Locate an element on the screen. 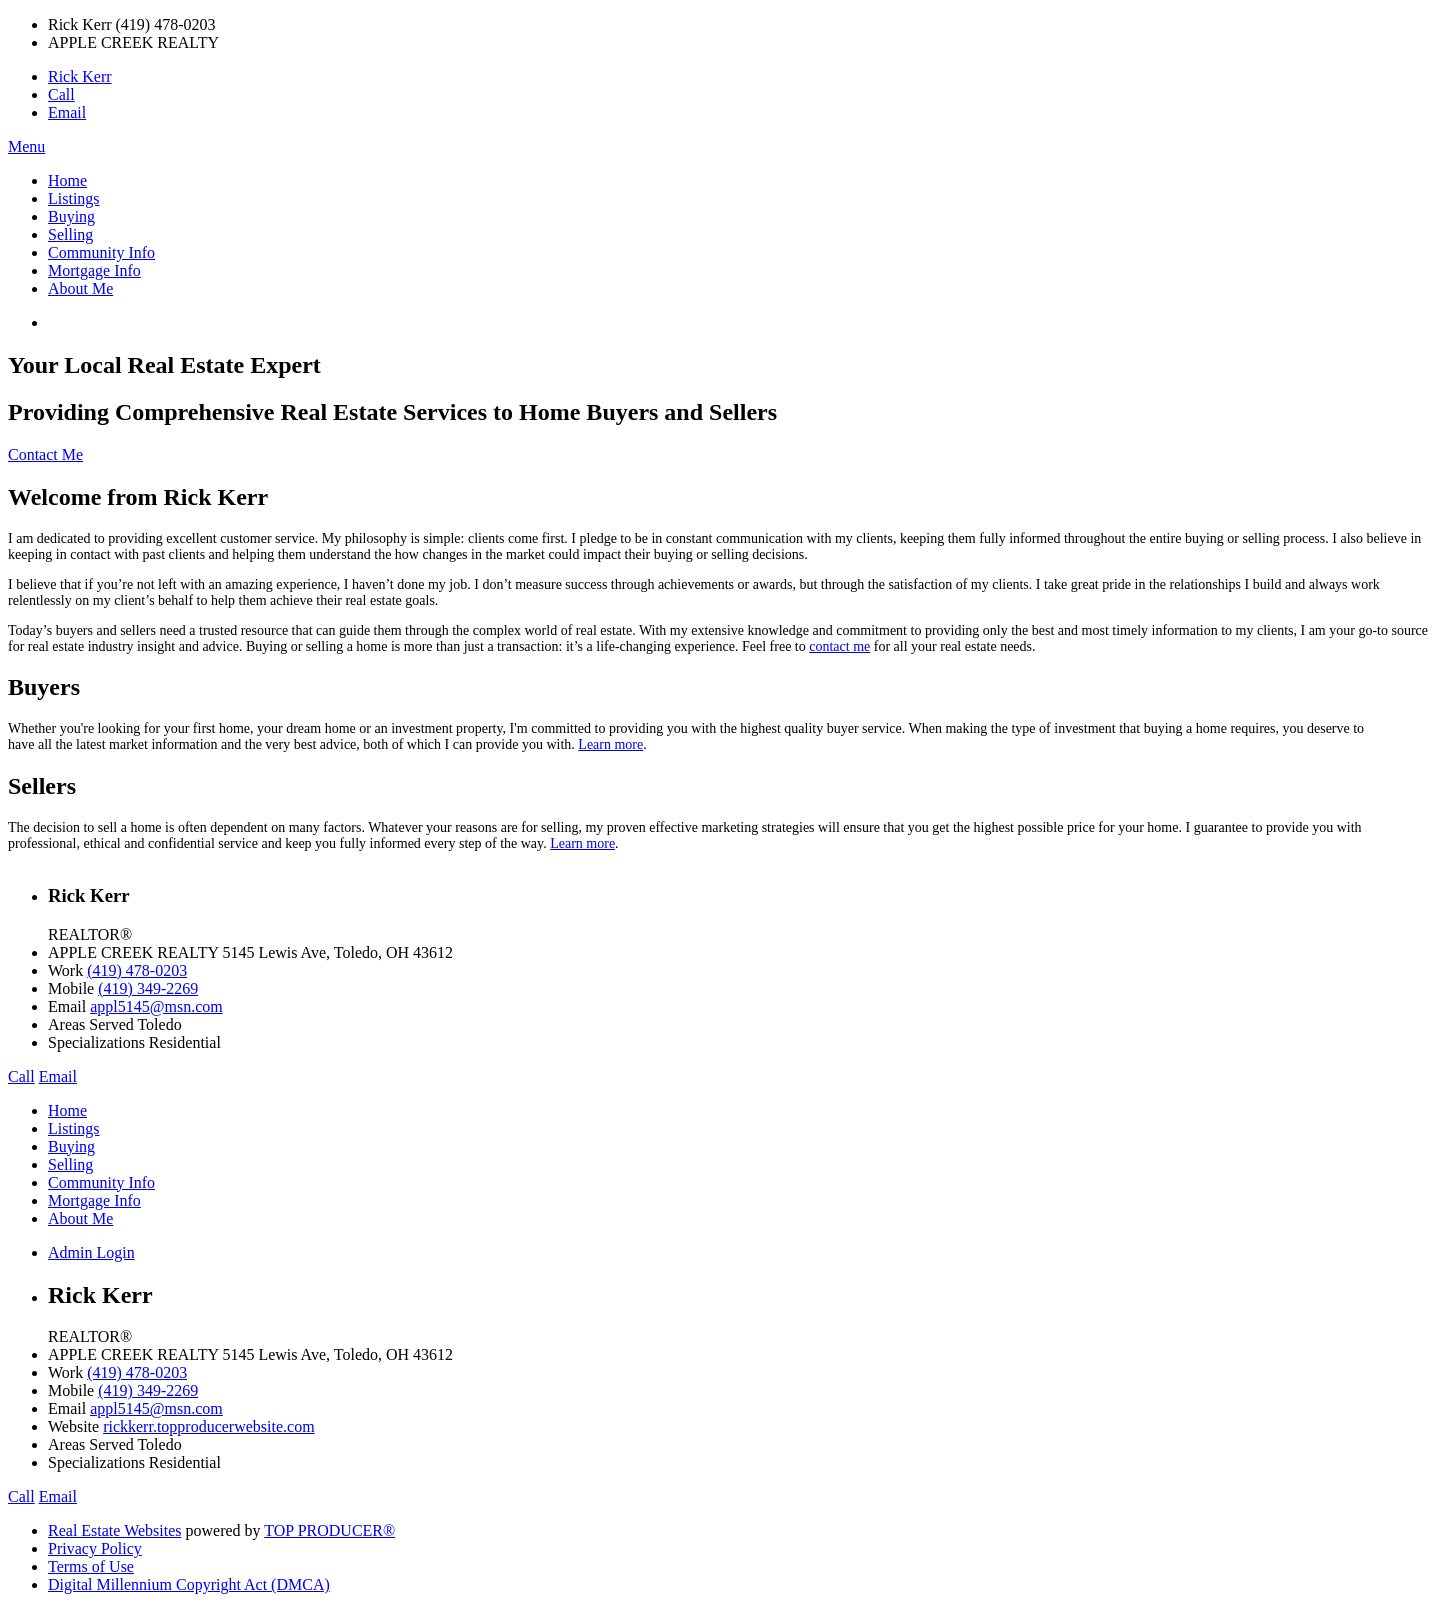  Community Info is located at coordinates (101, 252).